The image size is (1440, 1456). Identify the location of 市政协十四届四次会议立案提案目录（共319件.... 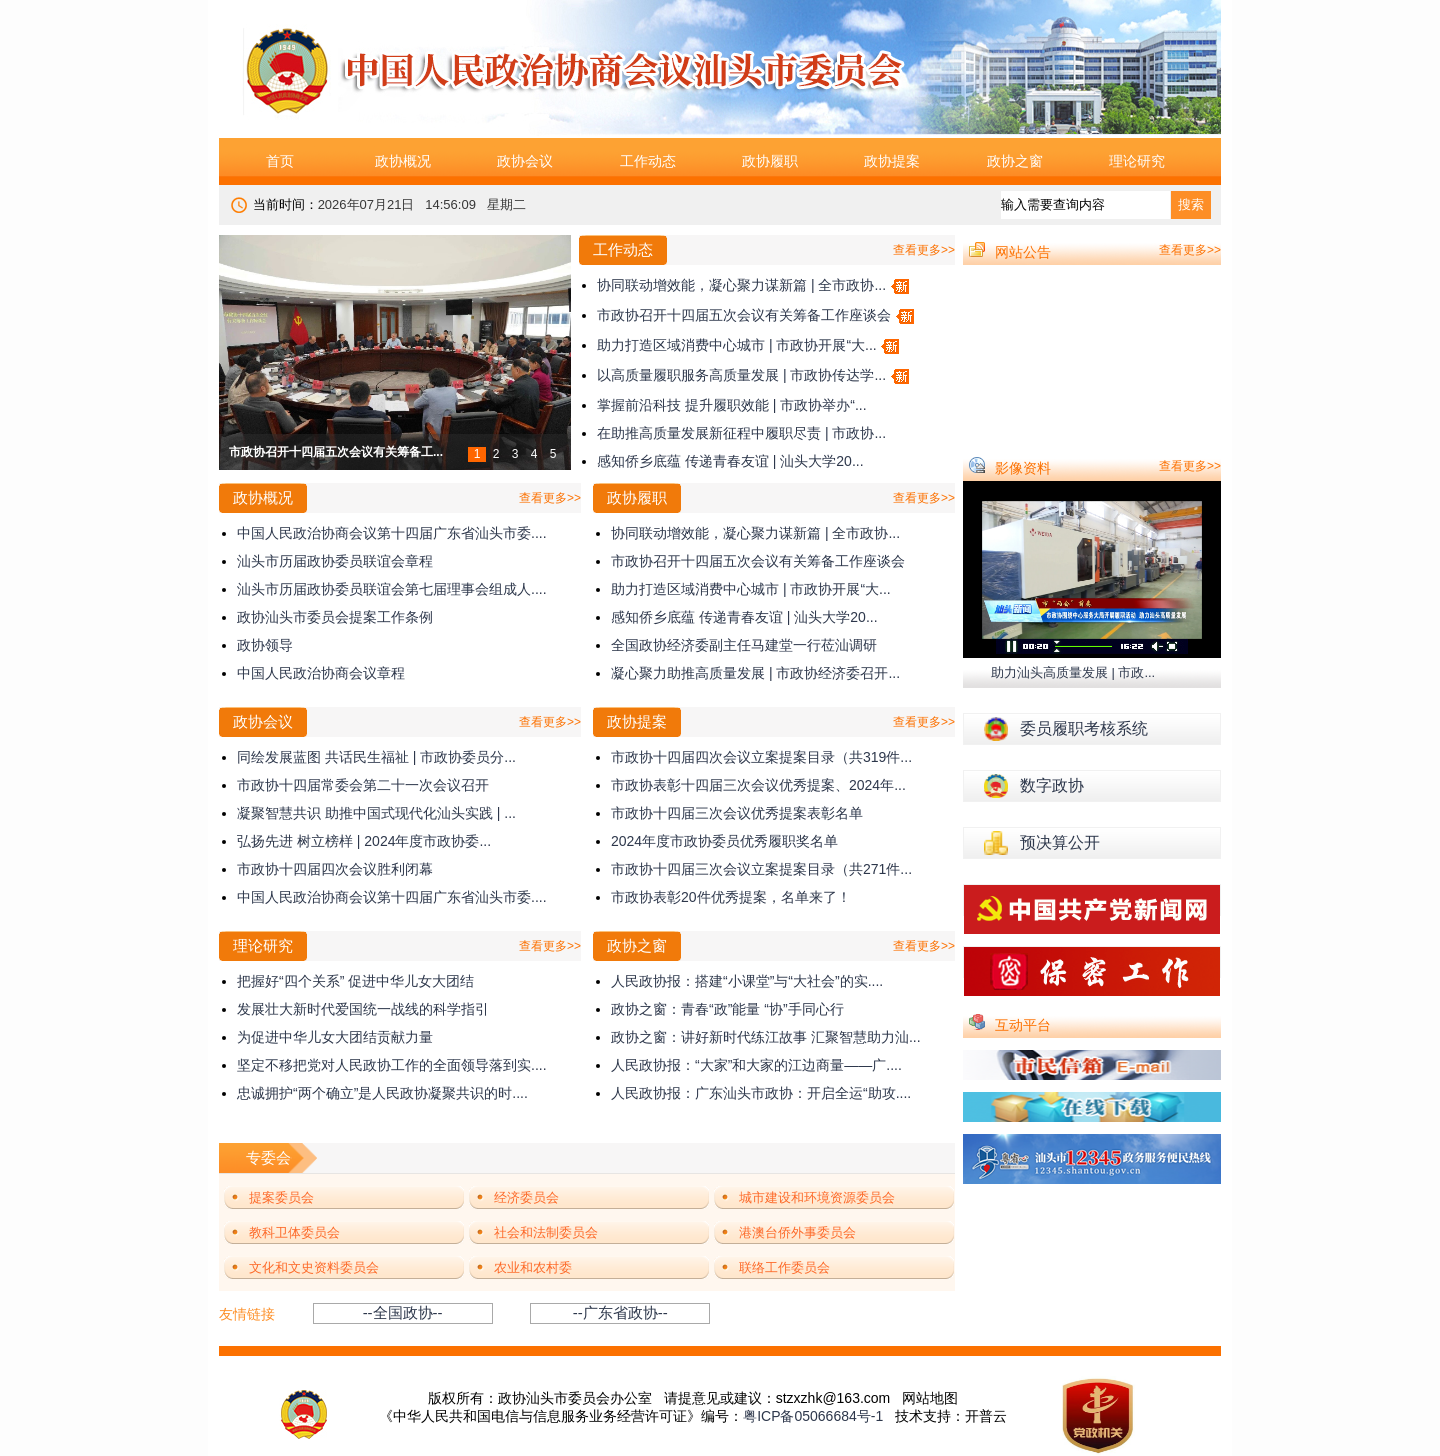
(761, 757).